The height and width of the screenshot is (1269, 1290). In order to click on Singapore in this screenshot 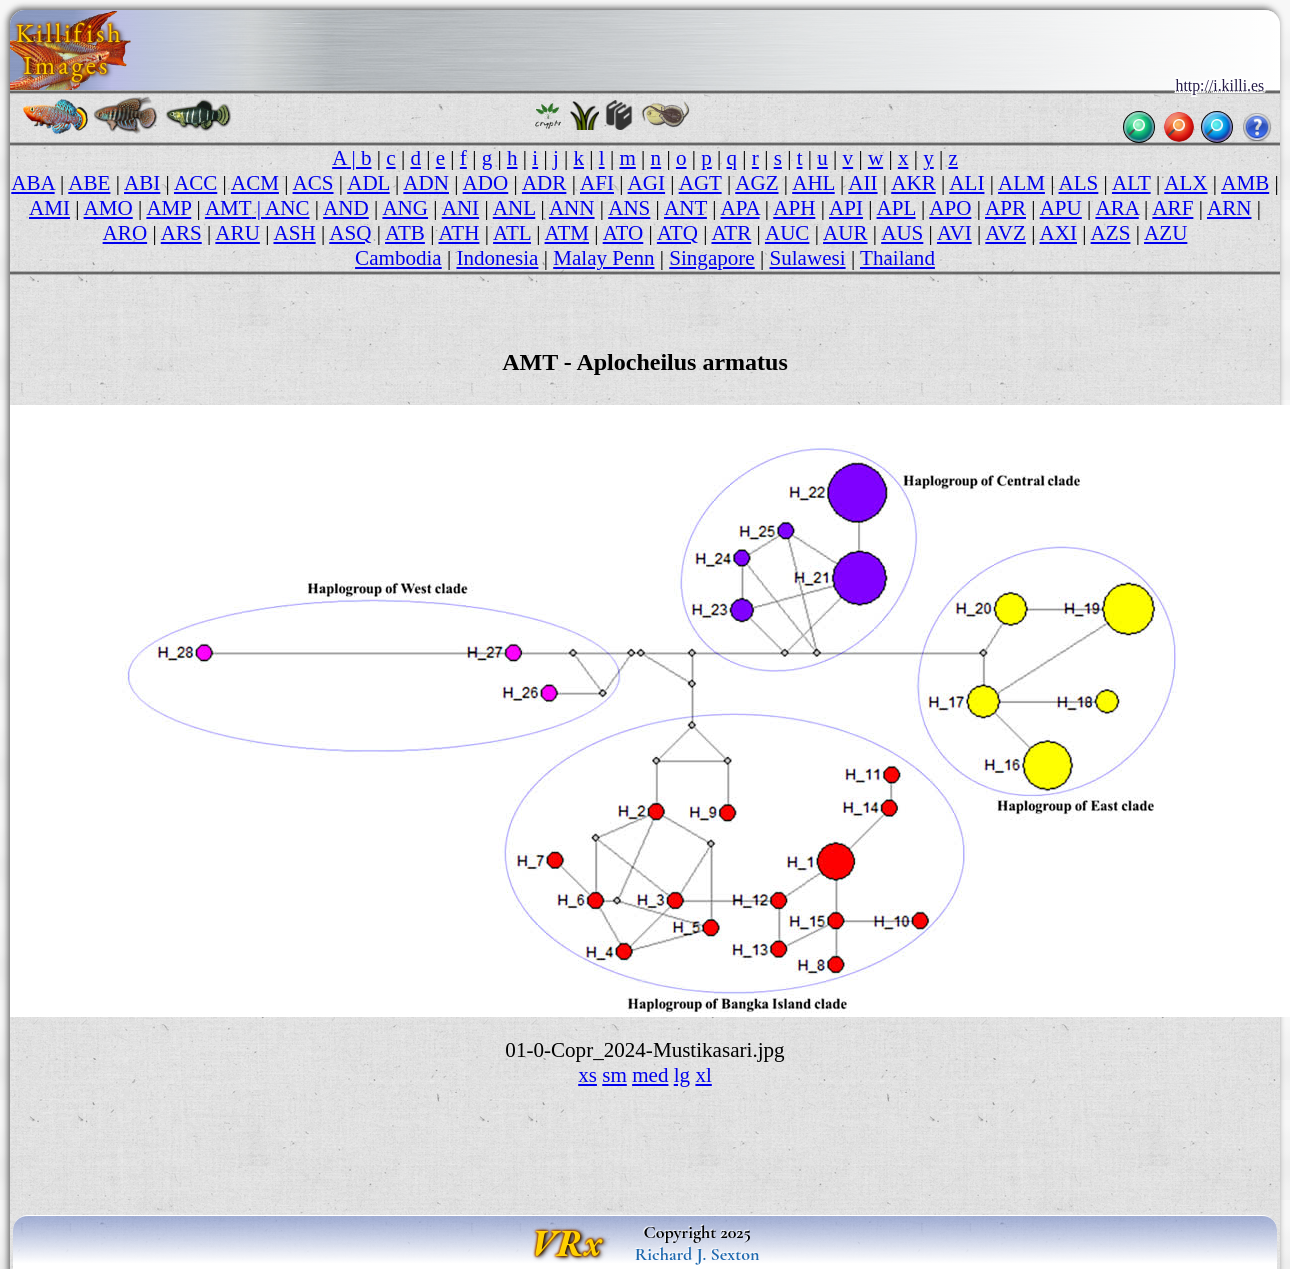, I will do `click(711, 258)`.